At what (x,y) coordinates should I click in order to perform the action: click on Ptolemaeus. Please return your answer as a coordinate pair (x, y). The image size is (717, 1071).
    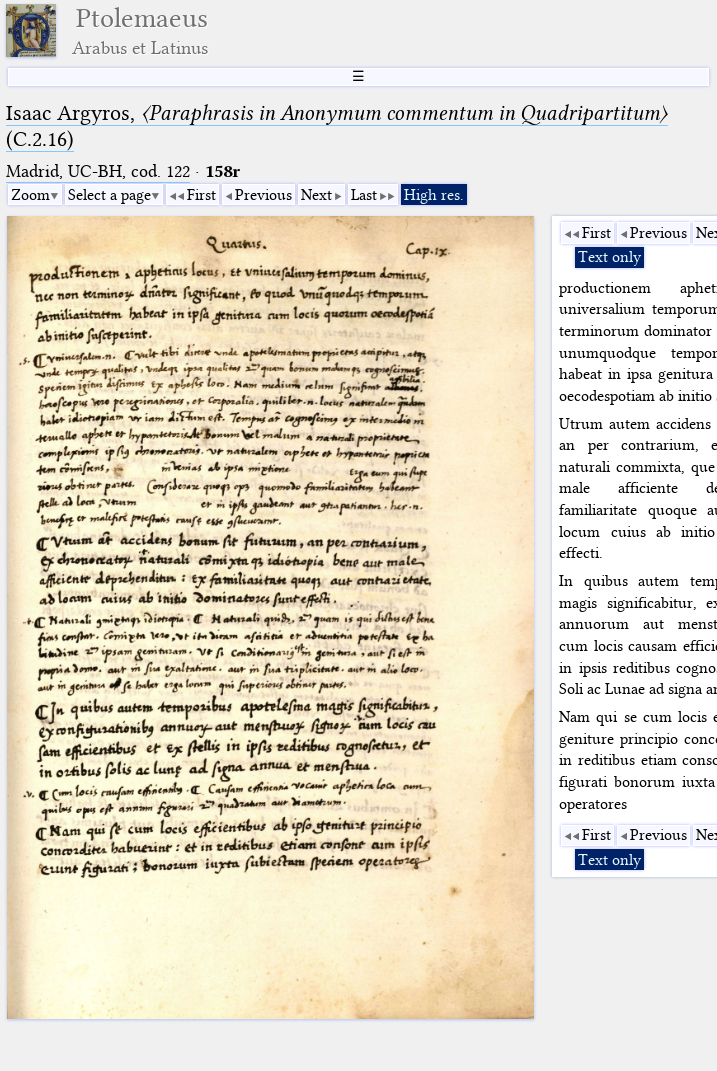
    Looking at the image, I should click on (140, 30).